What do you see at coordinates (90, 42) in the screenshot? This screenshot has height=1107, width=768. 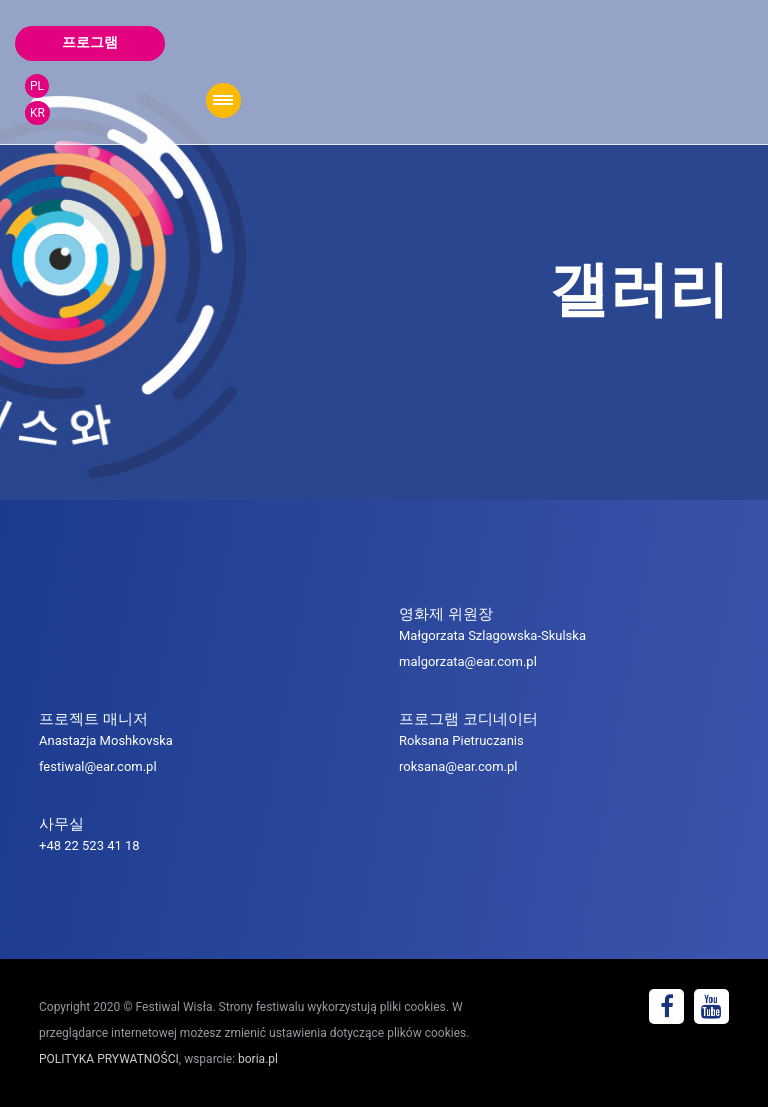 I see `프로그램` at bounding box center [90, 42].